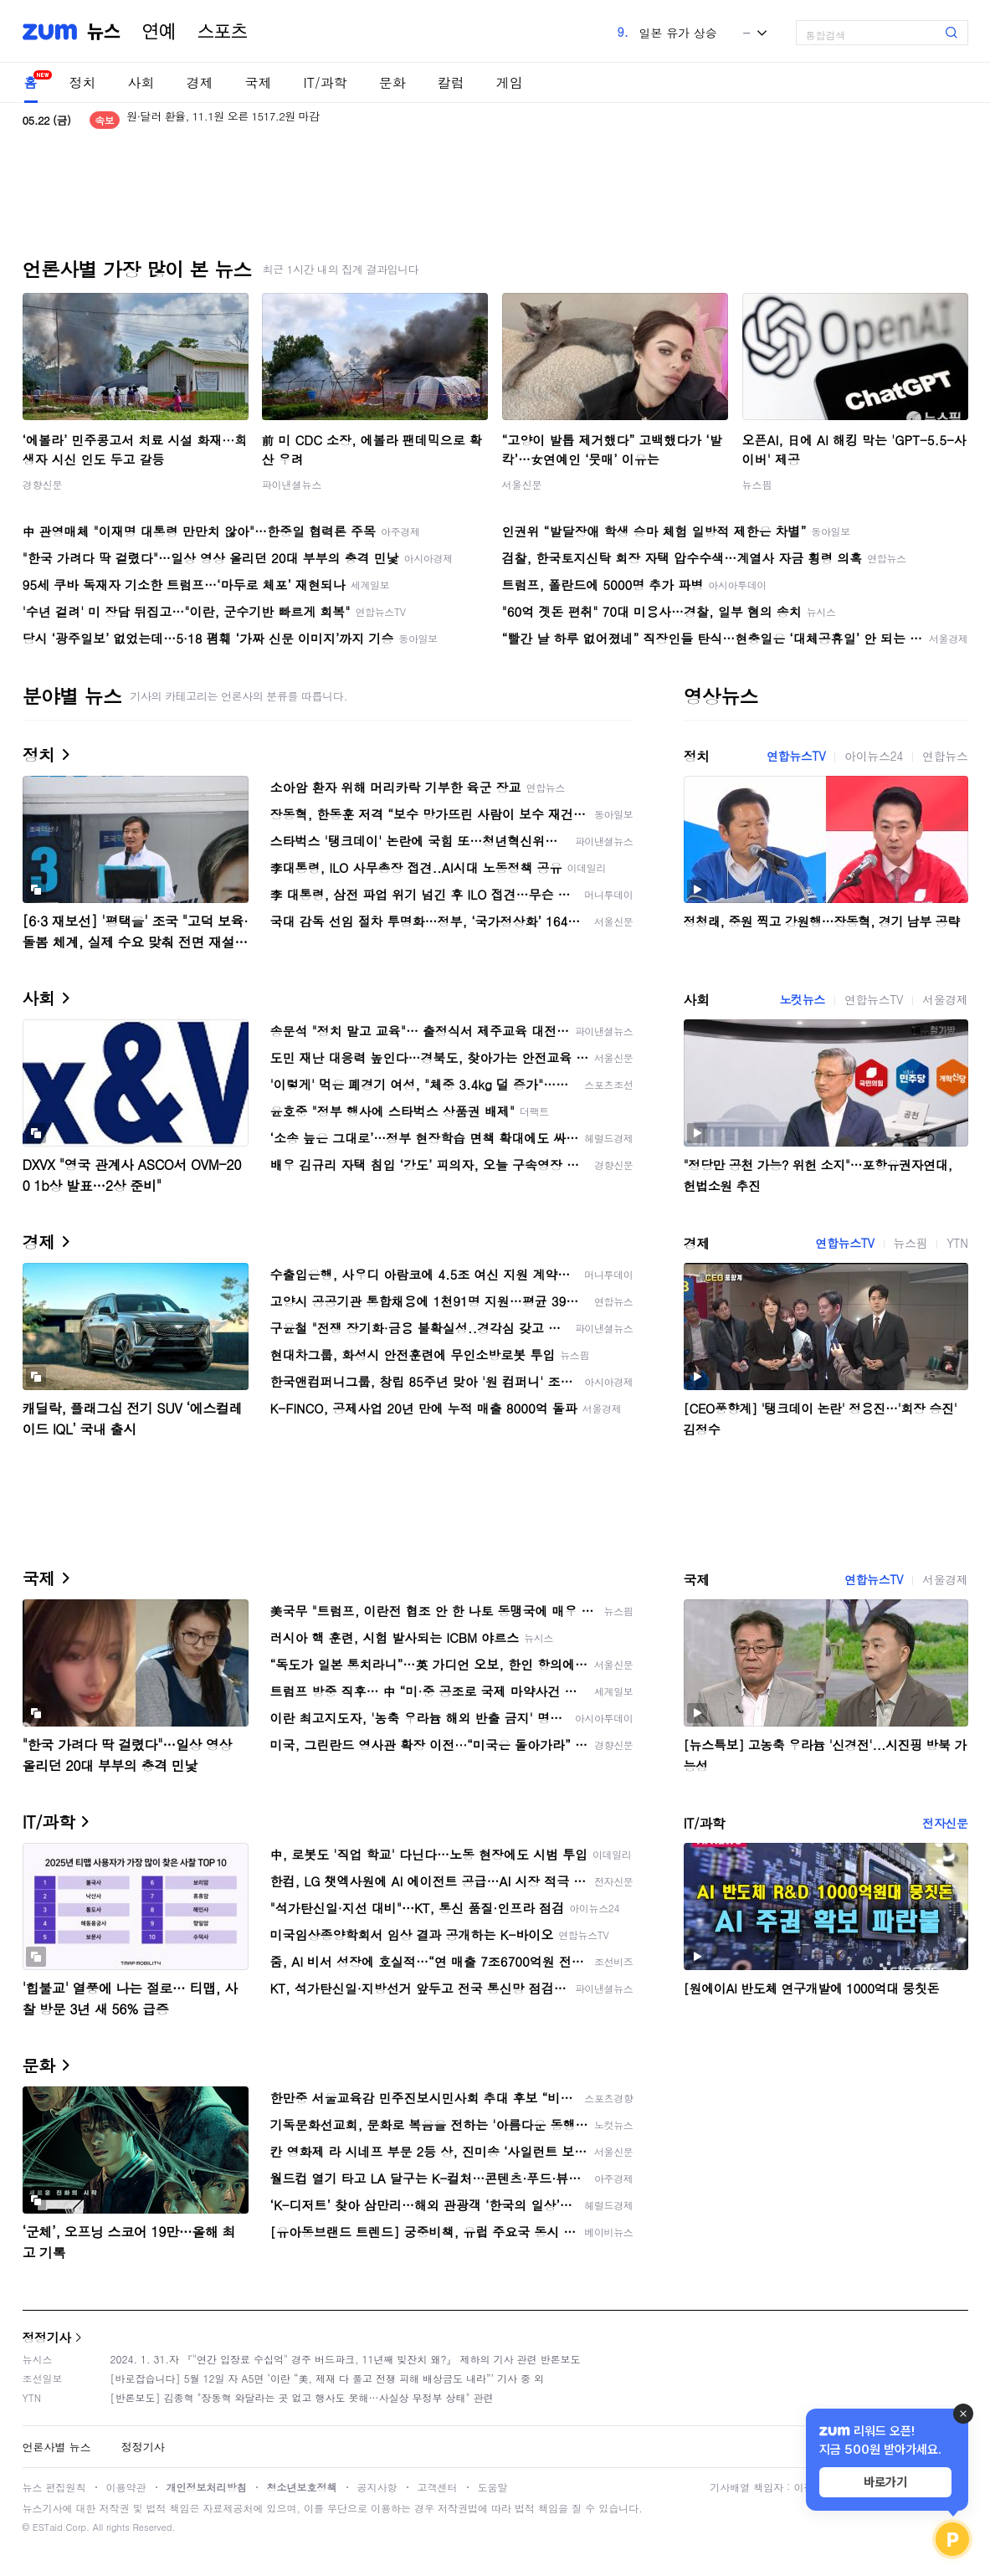  What do you see at coordinates (200, 82) in the screenshot?
I see `경제` at bounding box center [200, 82].